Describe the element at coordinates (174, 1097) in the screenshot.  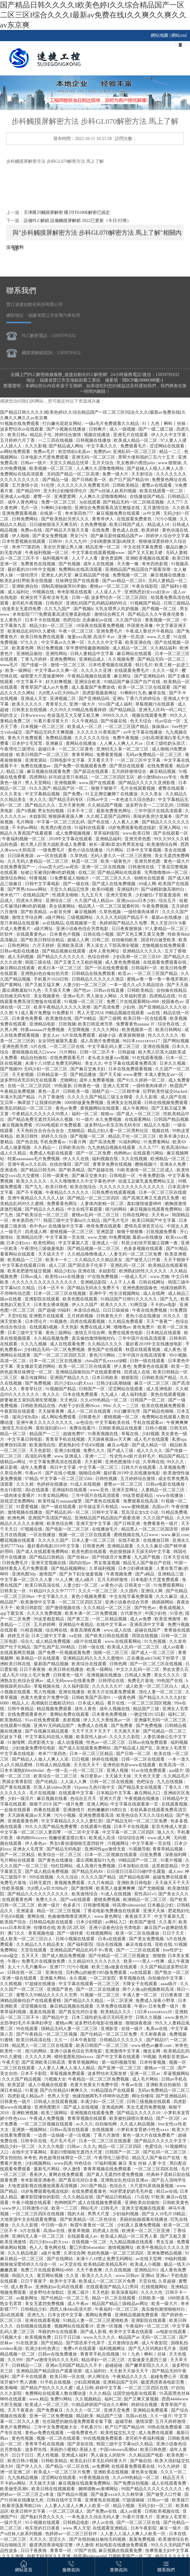
I see `成人国产在线` at that location.